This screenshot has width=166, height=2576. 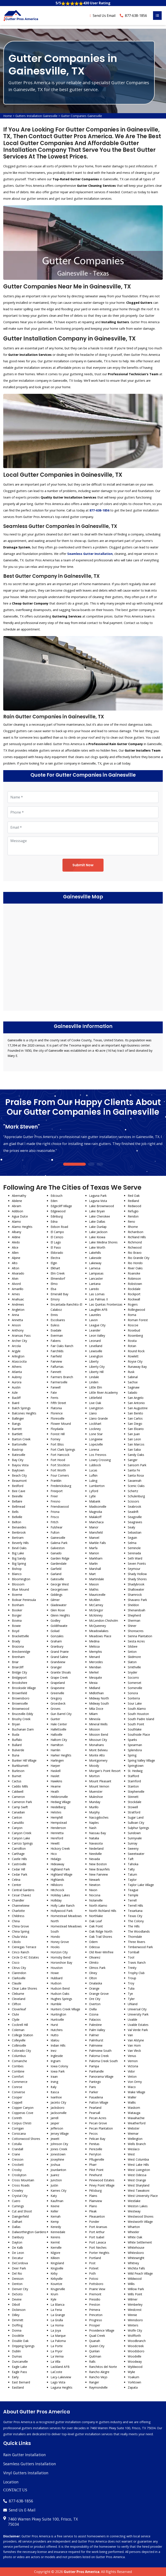 I want to click on Highland Village, so click(x=61, y=1874).